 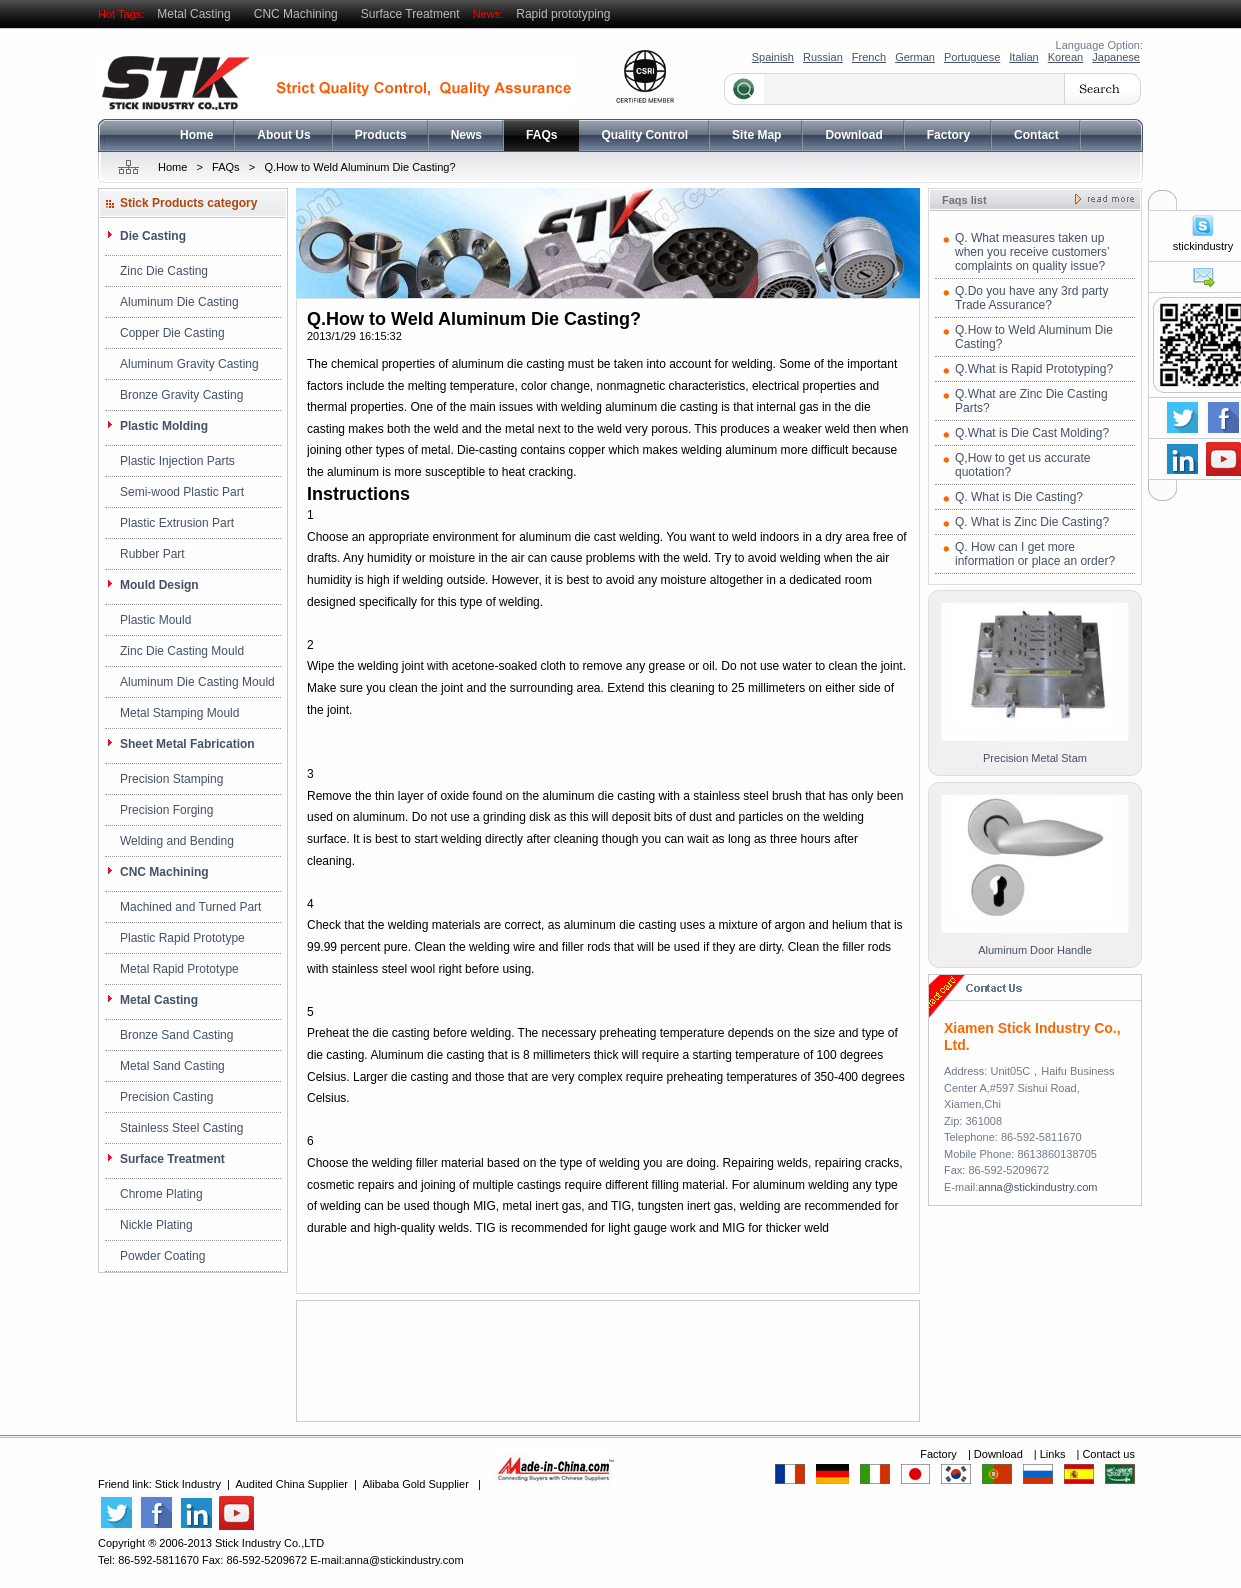 I want to click on Powder Coating, so click(x=162, y=1256).